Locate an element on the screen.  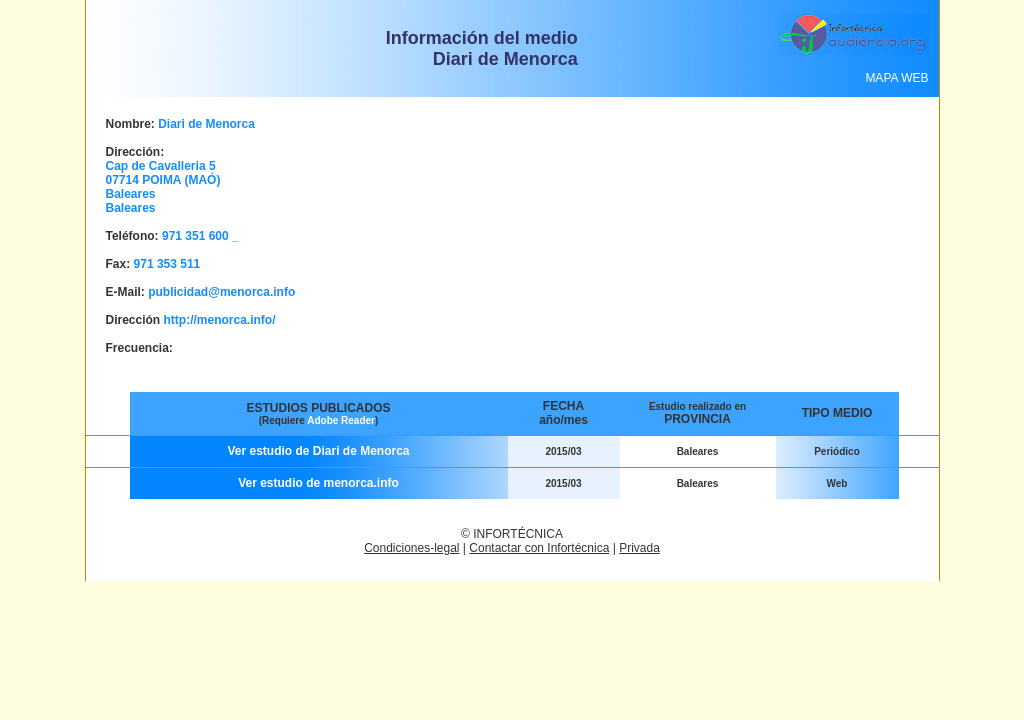
Ver estudio de menorca.info is located at coordinates (318, 483).